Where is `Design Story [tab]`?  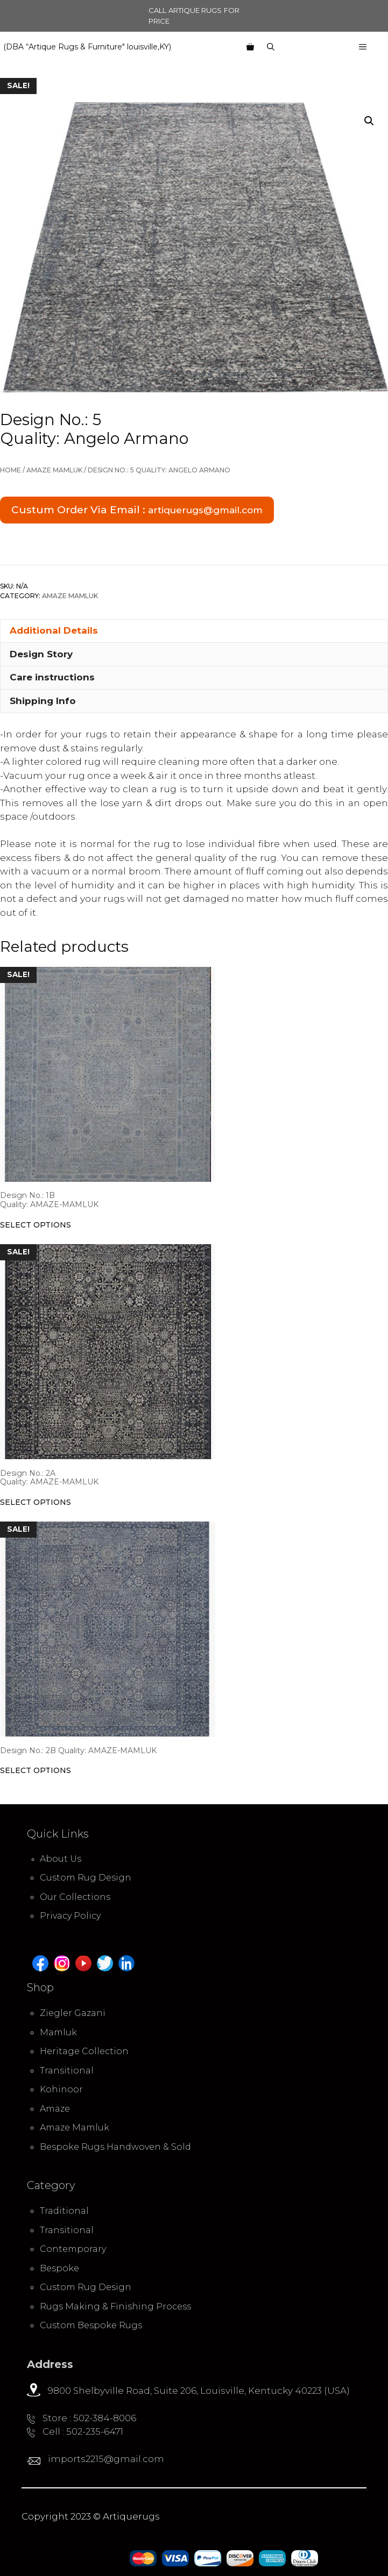
Design Story [tab] is located at coordinates (41, 654).